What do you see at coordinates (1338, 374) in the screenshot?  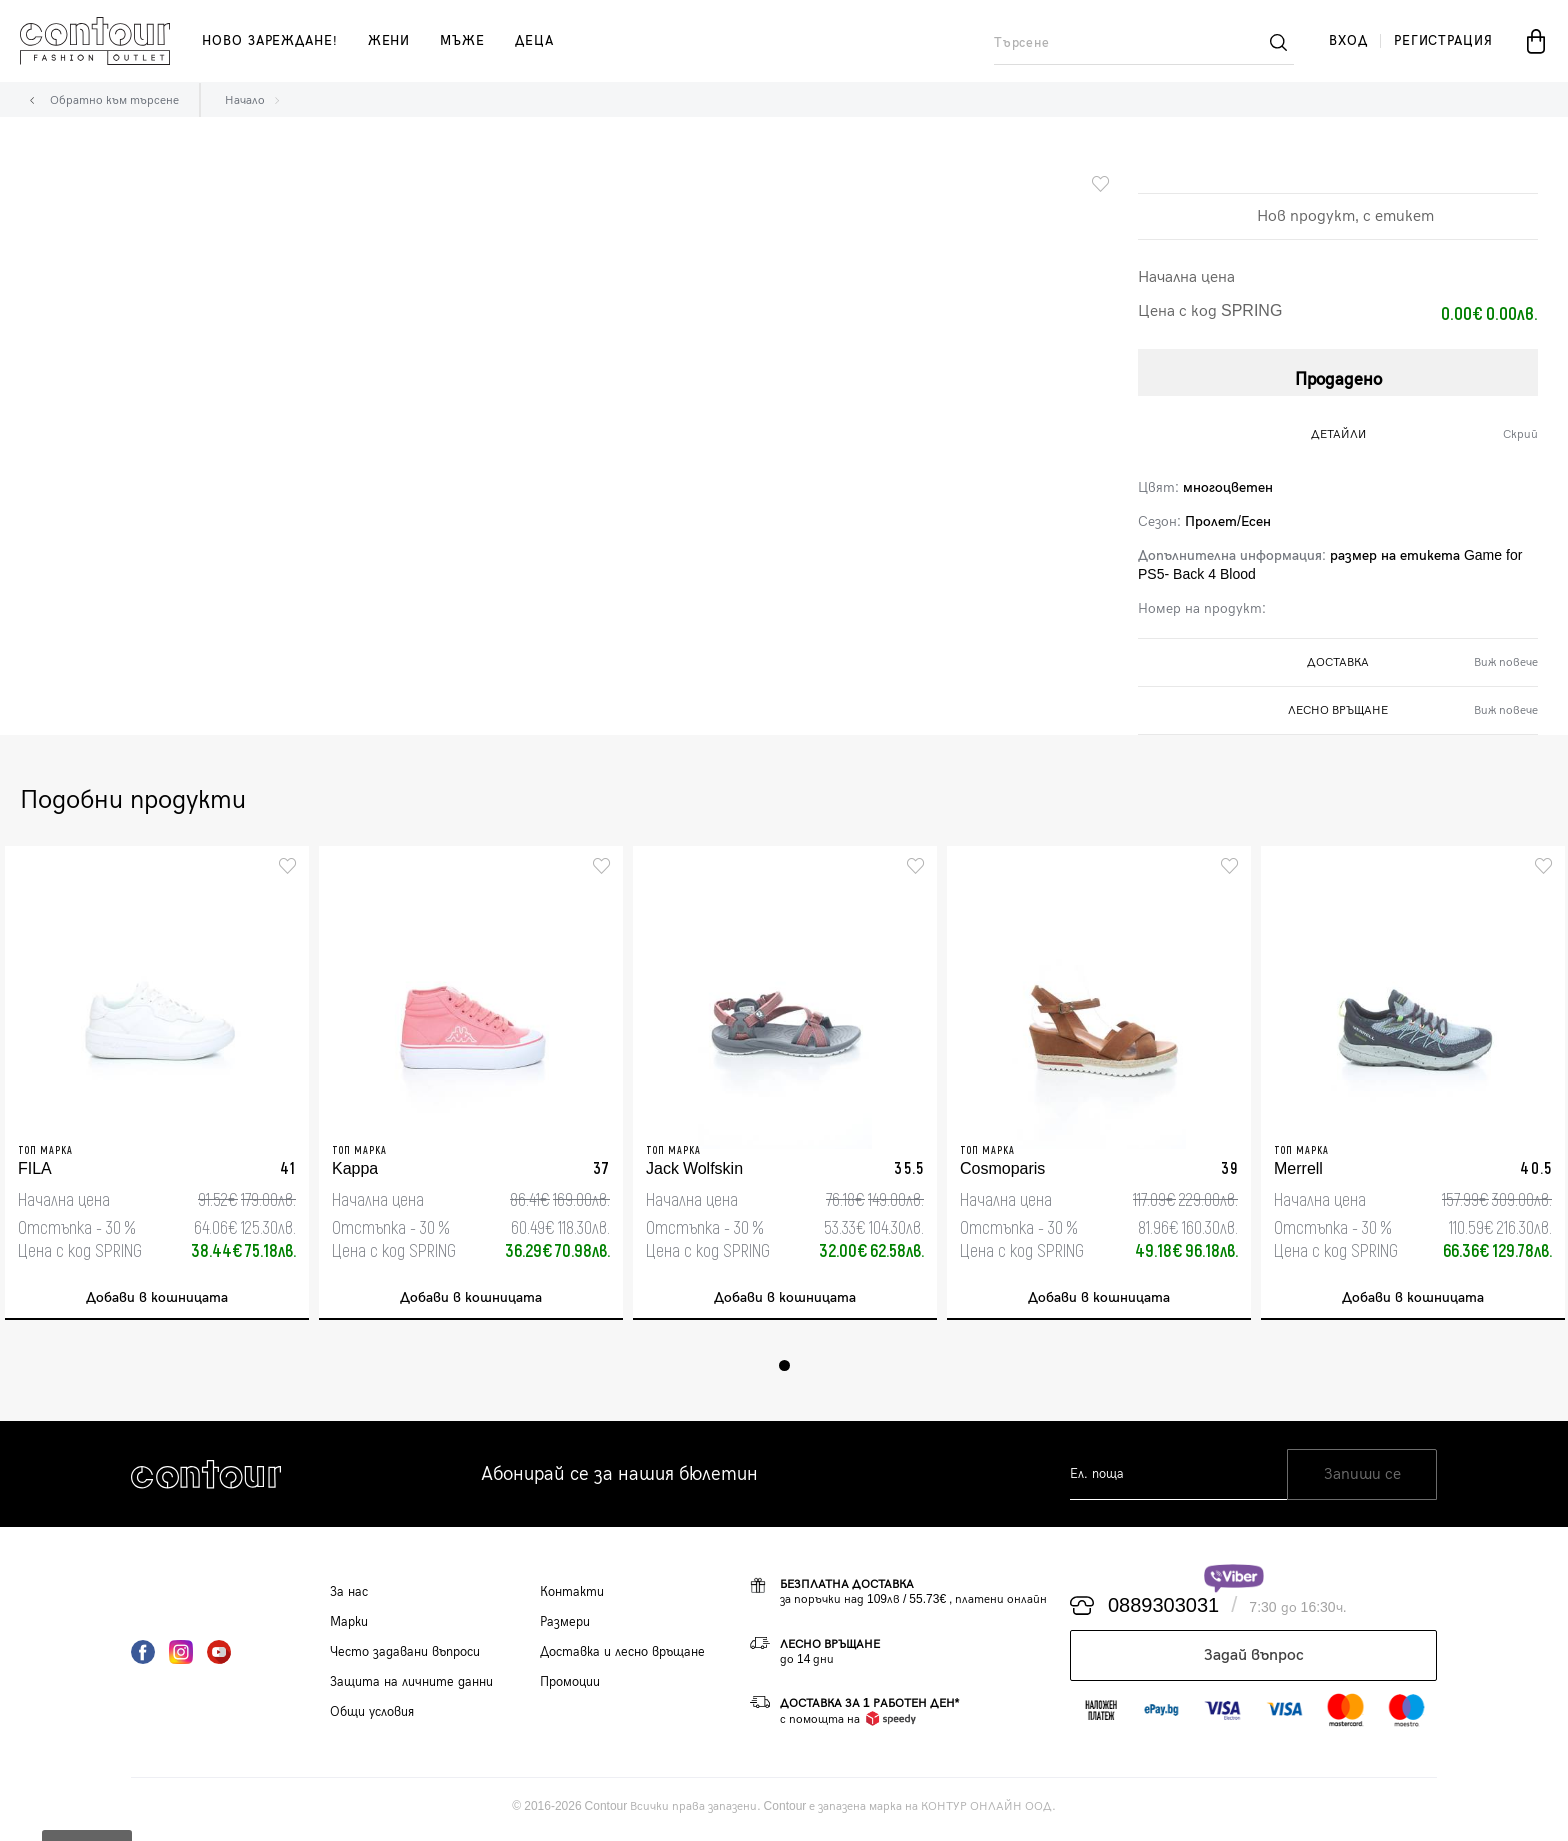 I see `Продадено` at bounding box center [1338, 374].